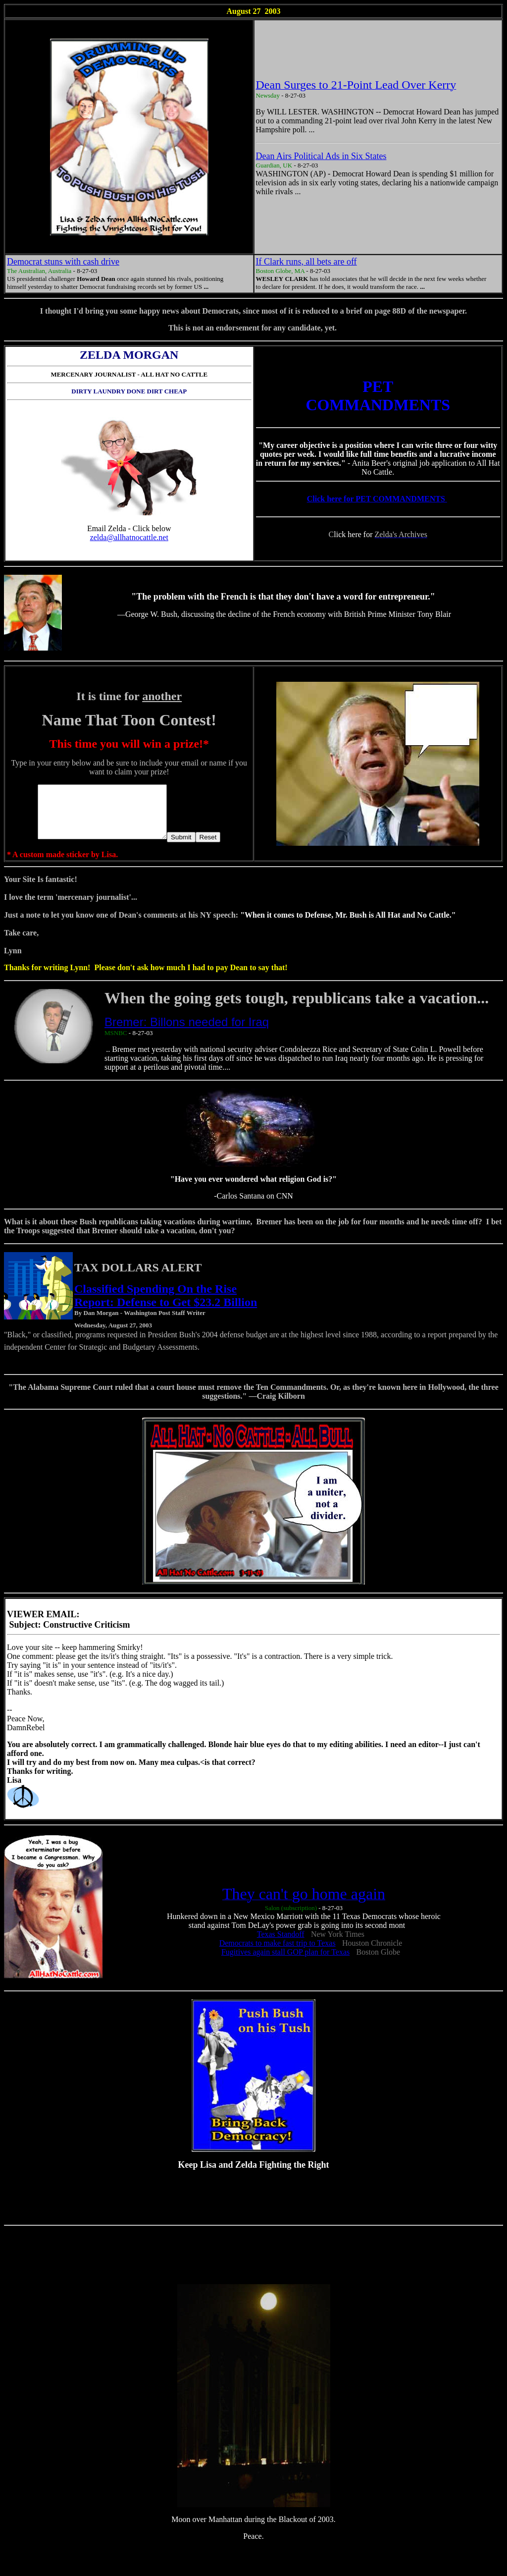 Image resolution: width=507 pixels, height=2576 pixels. What do you see at coordinates (280, 1944) in the screenshot?
I see `Texas Standoff` at bounding box center [280, 1944].